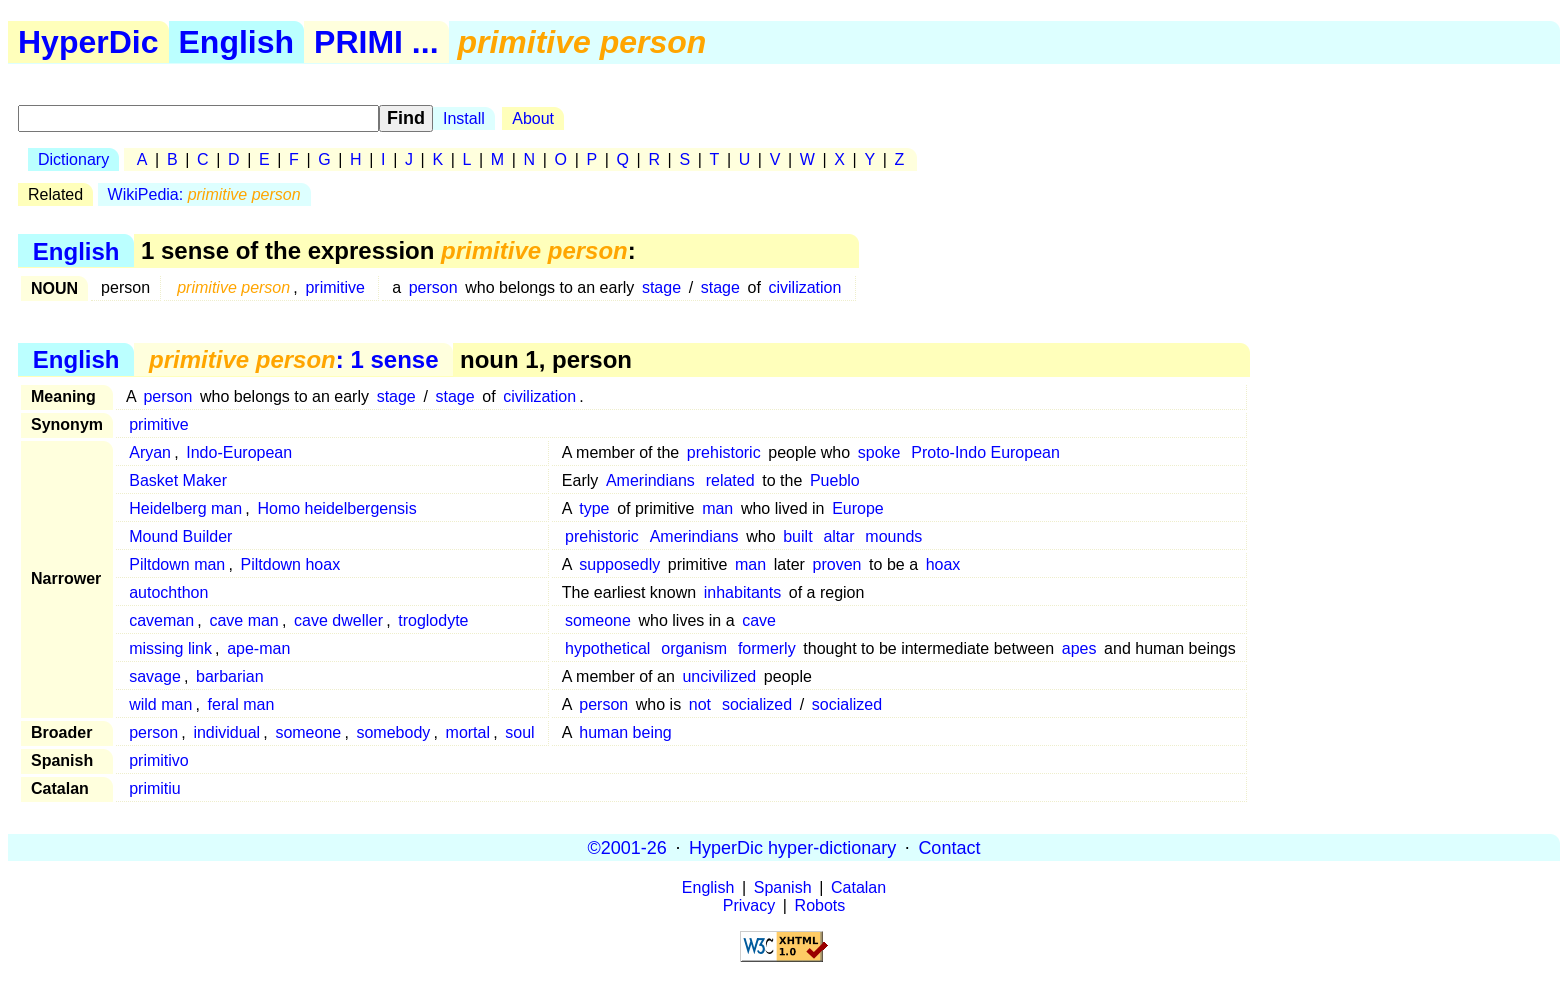  What do you see at coordinates (694, 648) in the screenshot?
I see `organism` at bounding box center [694, 648].